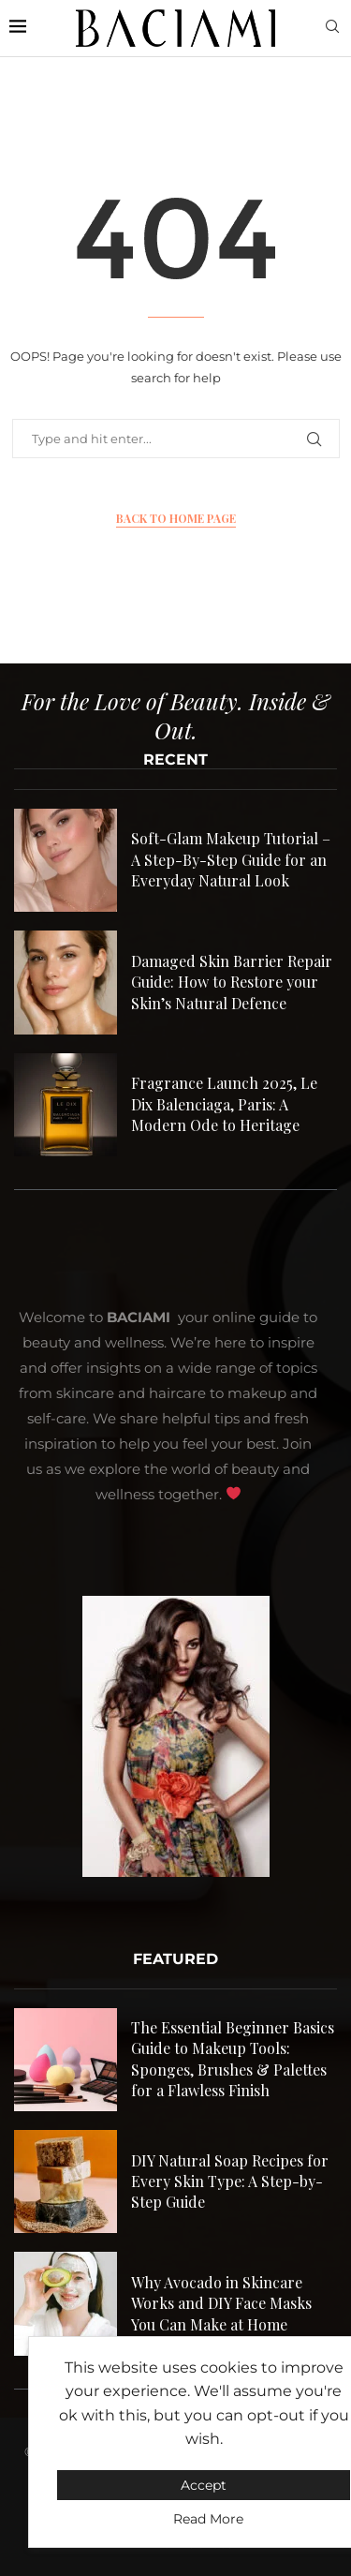 The height and width of the screenshot is (2576, 351). I want to click on Why Avocado in Skincare Works and DIY Face Masks You Can Make at Home, so click(221, 2303).